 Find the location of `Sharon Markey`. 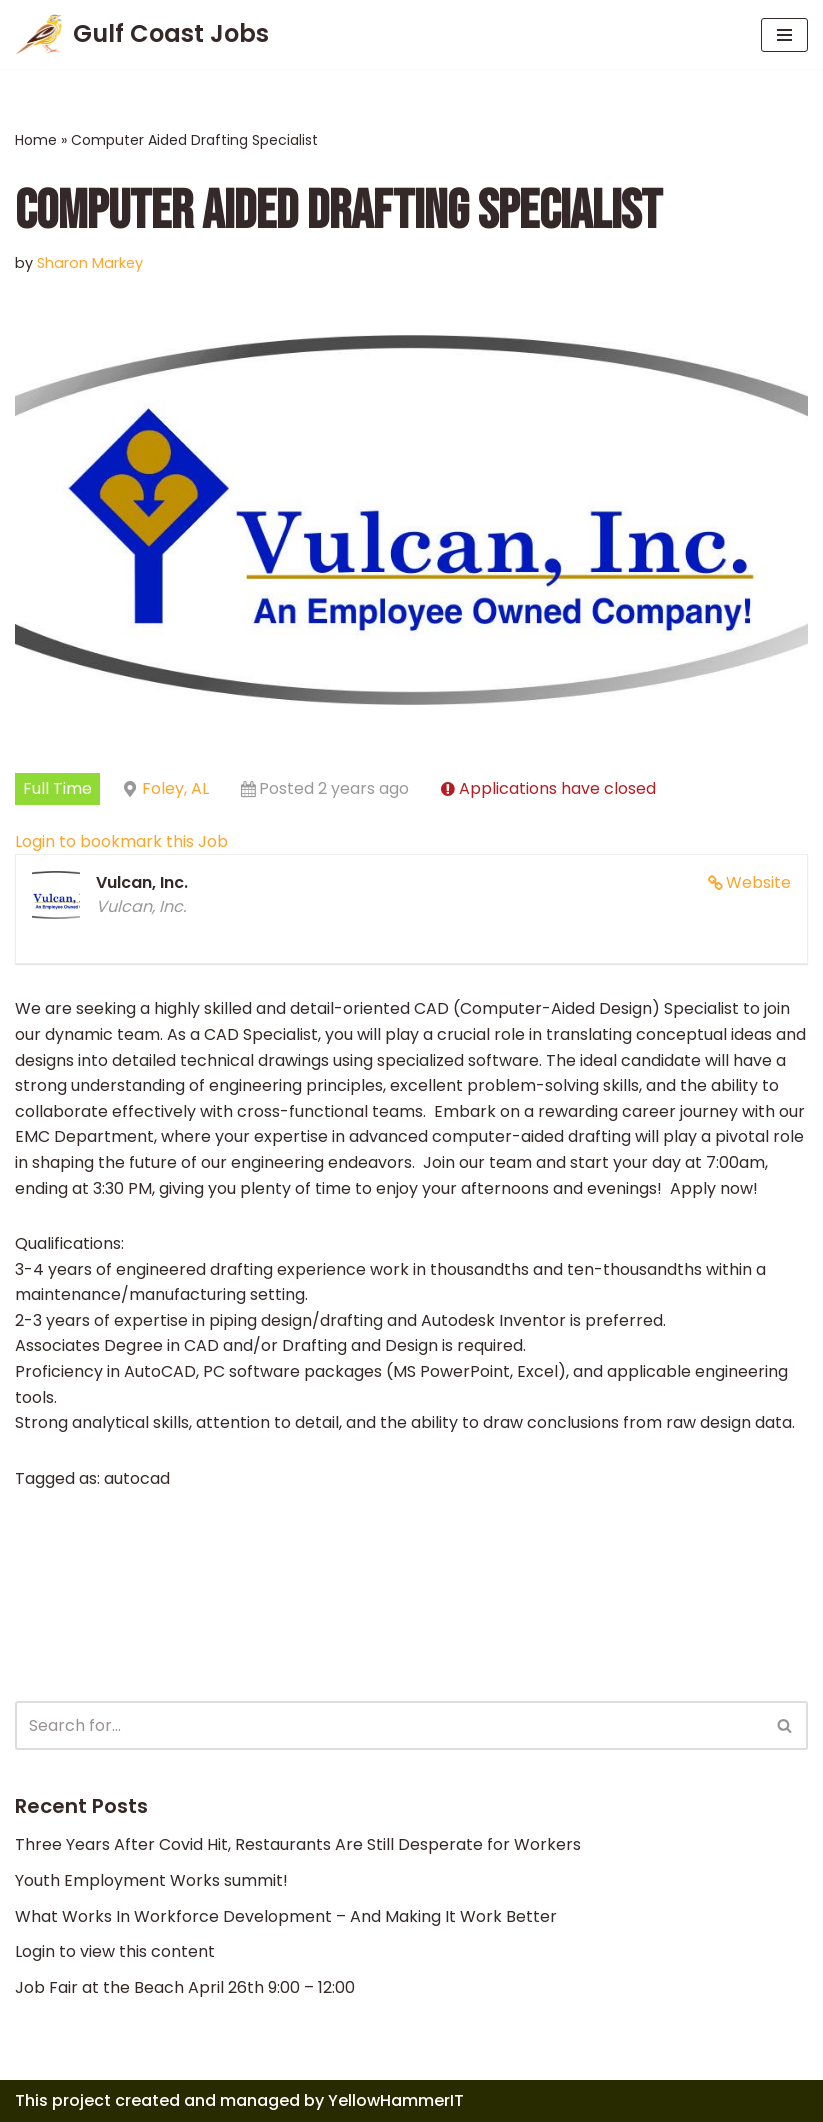

Sharon Markey is located at coordinates (90, 263).